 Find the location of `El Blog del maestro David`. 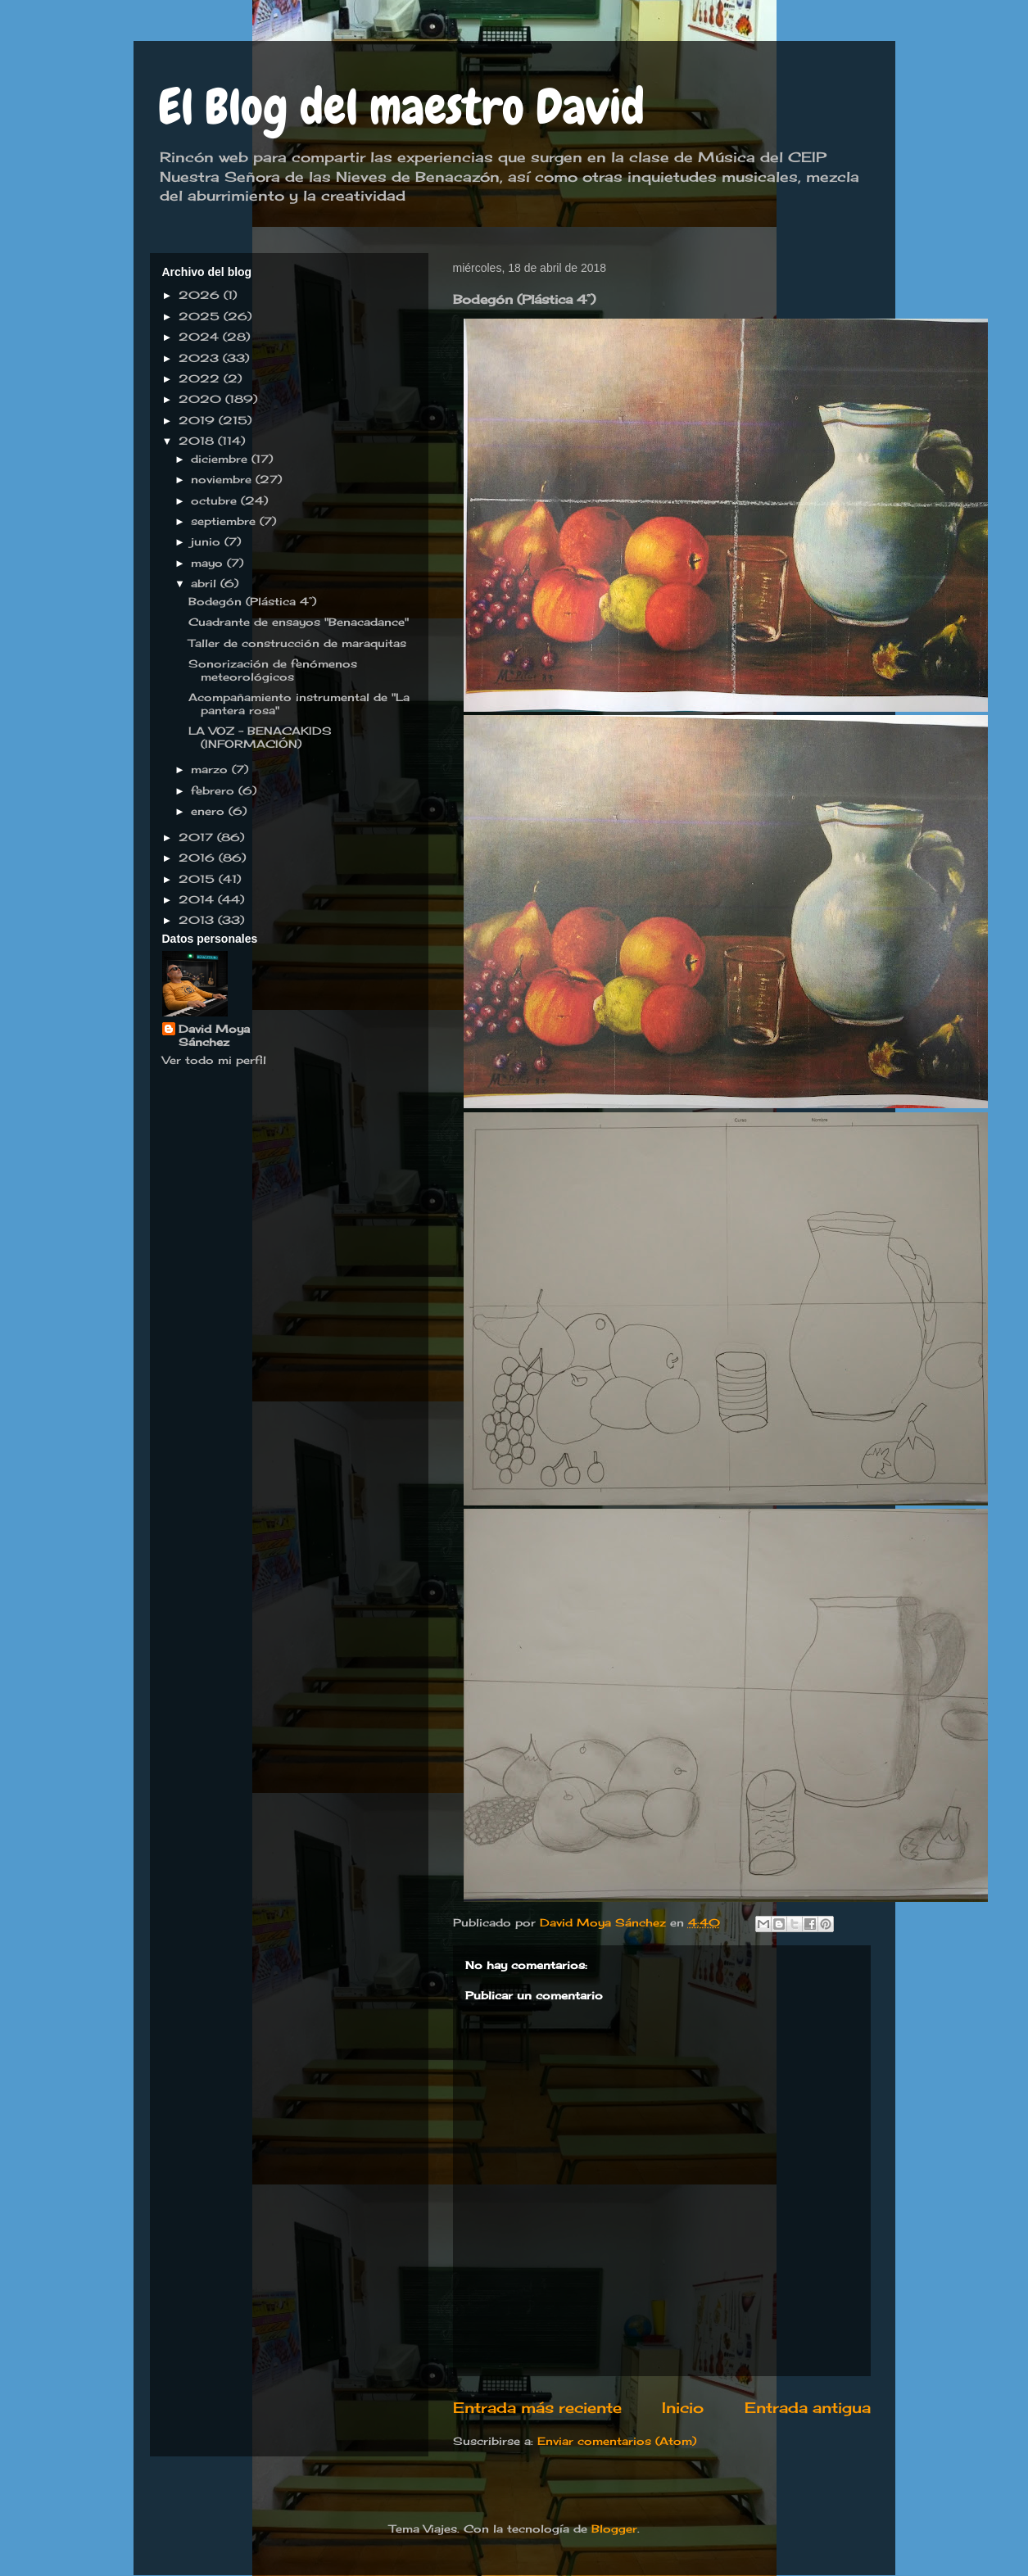

El Blog del maestro David is located at coordinates (401, 106).